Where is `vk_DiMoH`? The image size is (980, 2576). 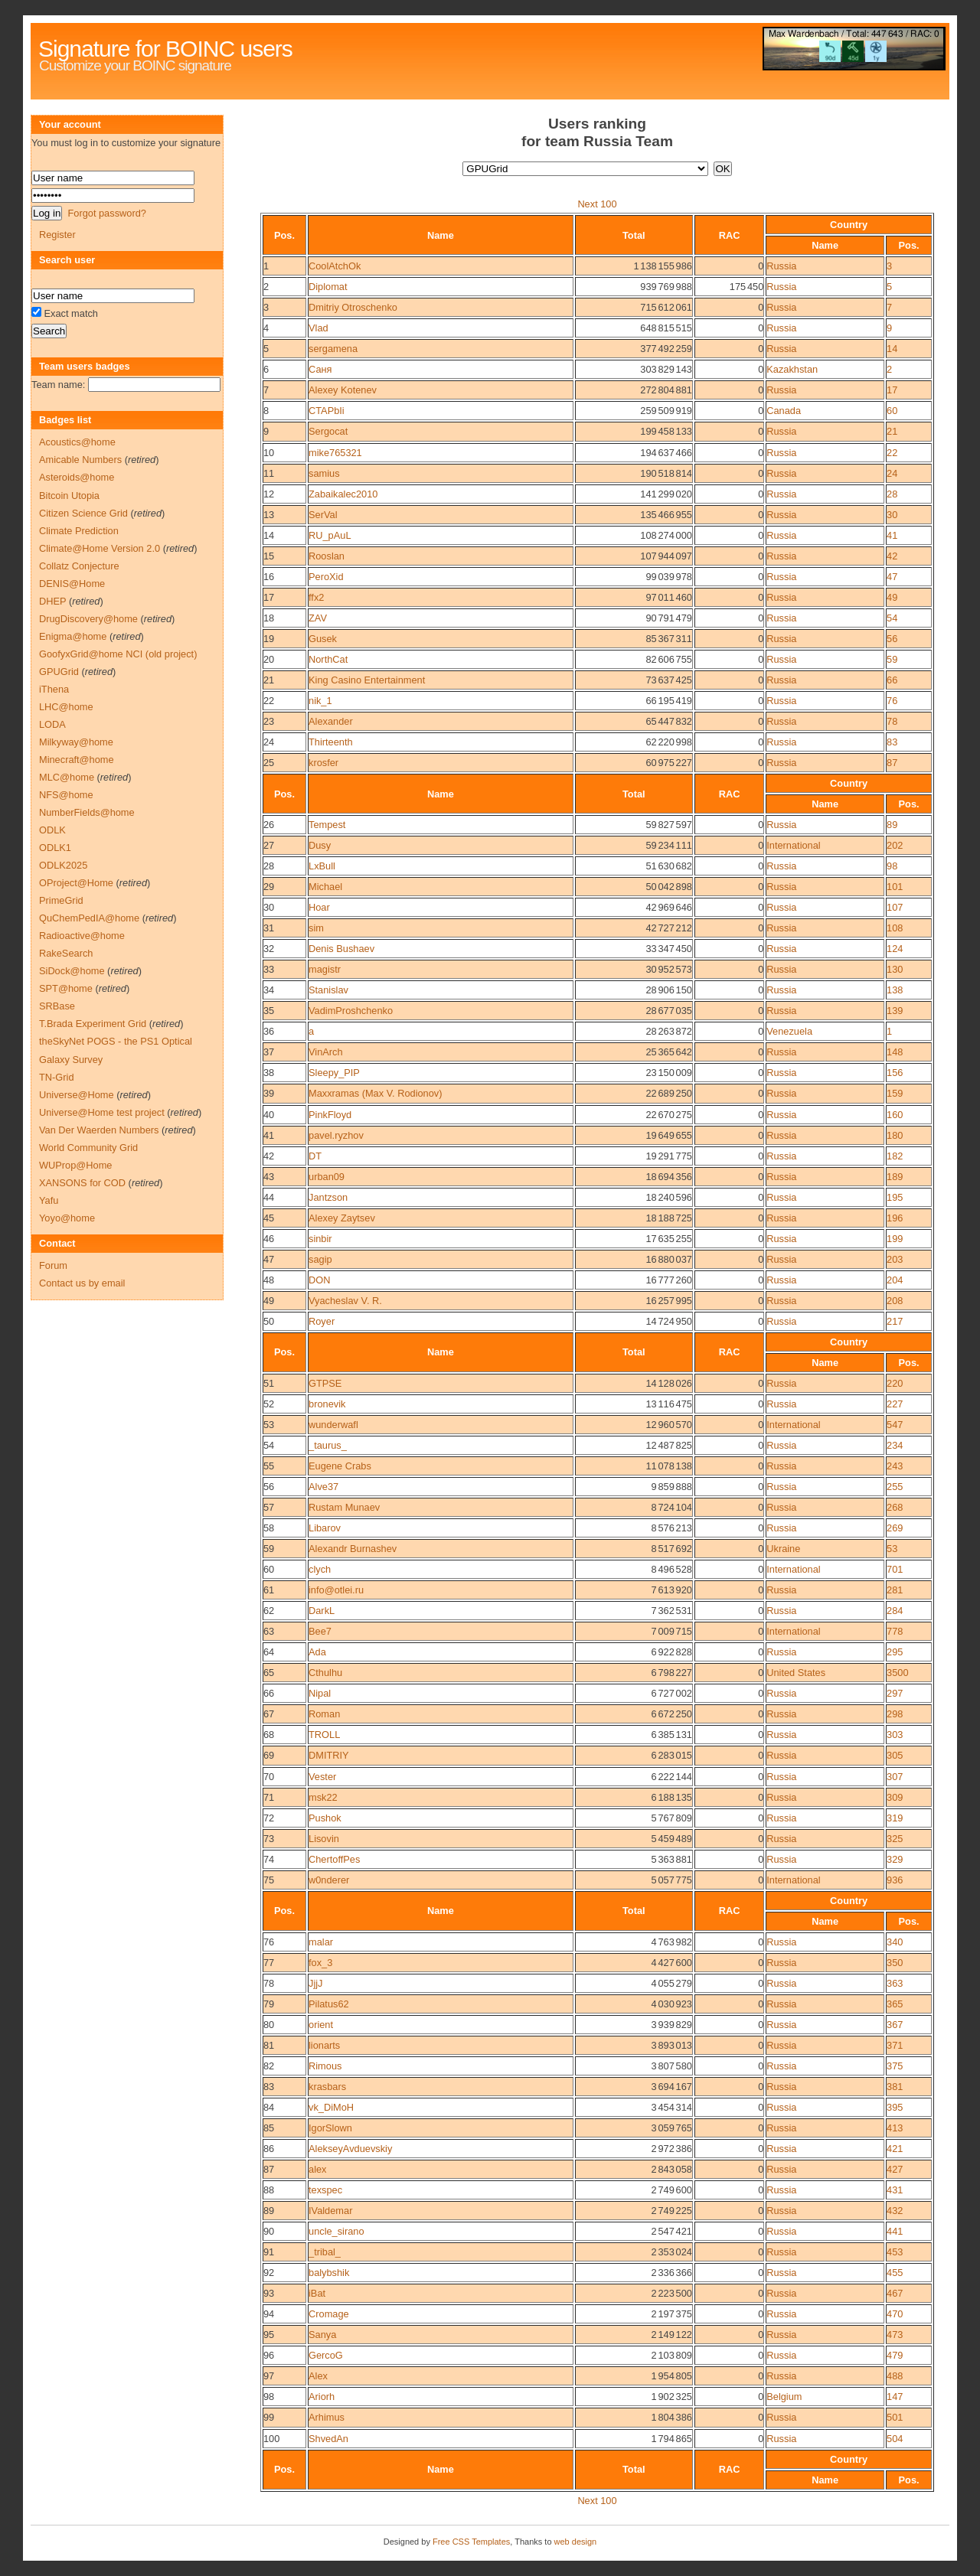
vk_DiMoH is located at coordinates (331, 2107).